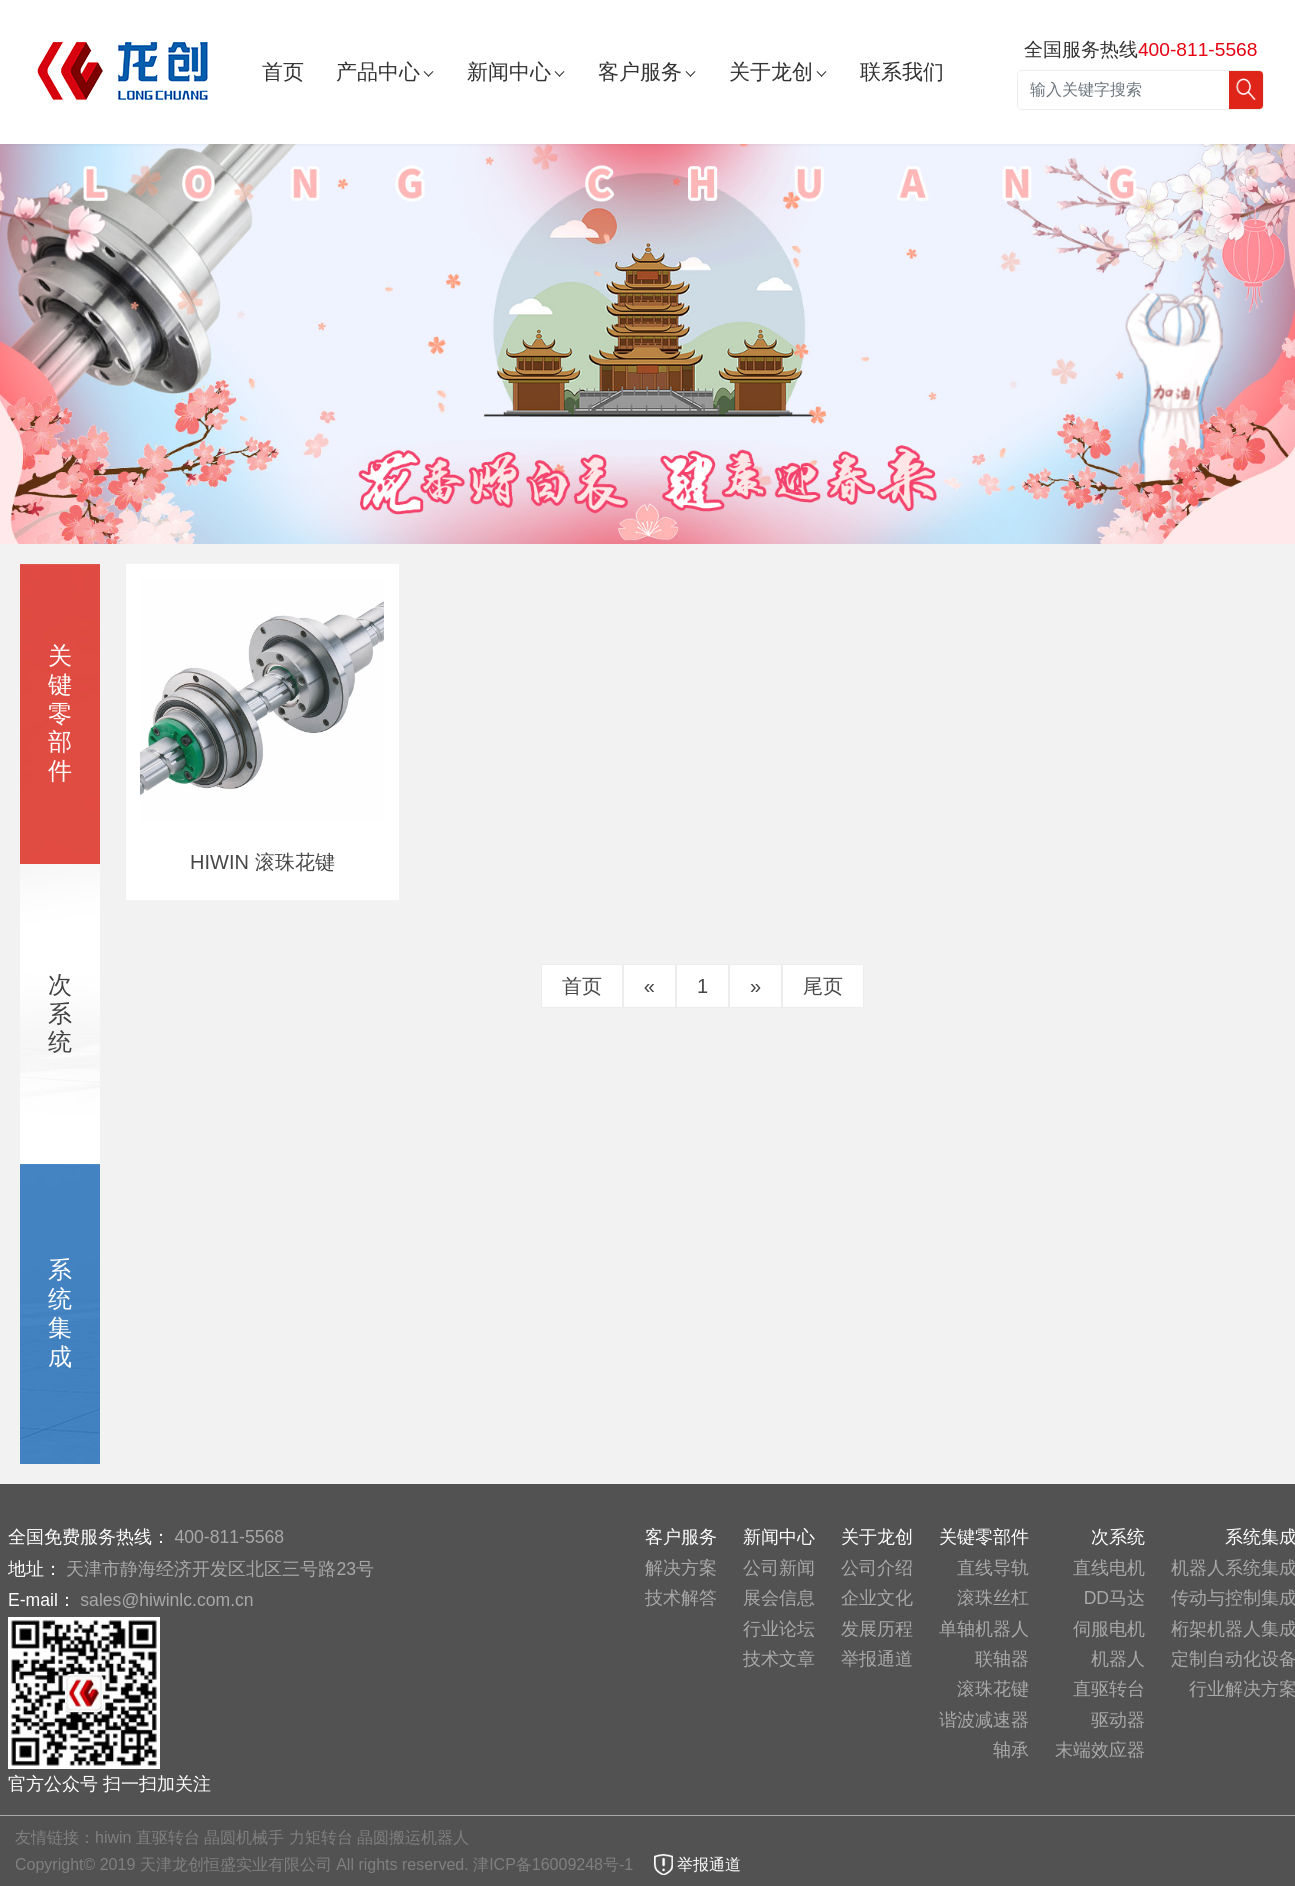 The width and height of the screenshot is (1295, 1886). Describe the element at coordinates (640, 71) in the screenshot. I see `客户服务` at that location.